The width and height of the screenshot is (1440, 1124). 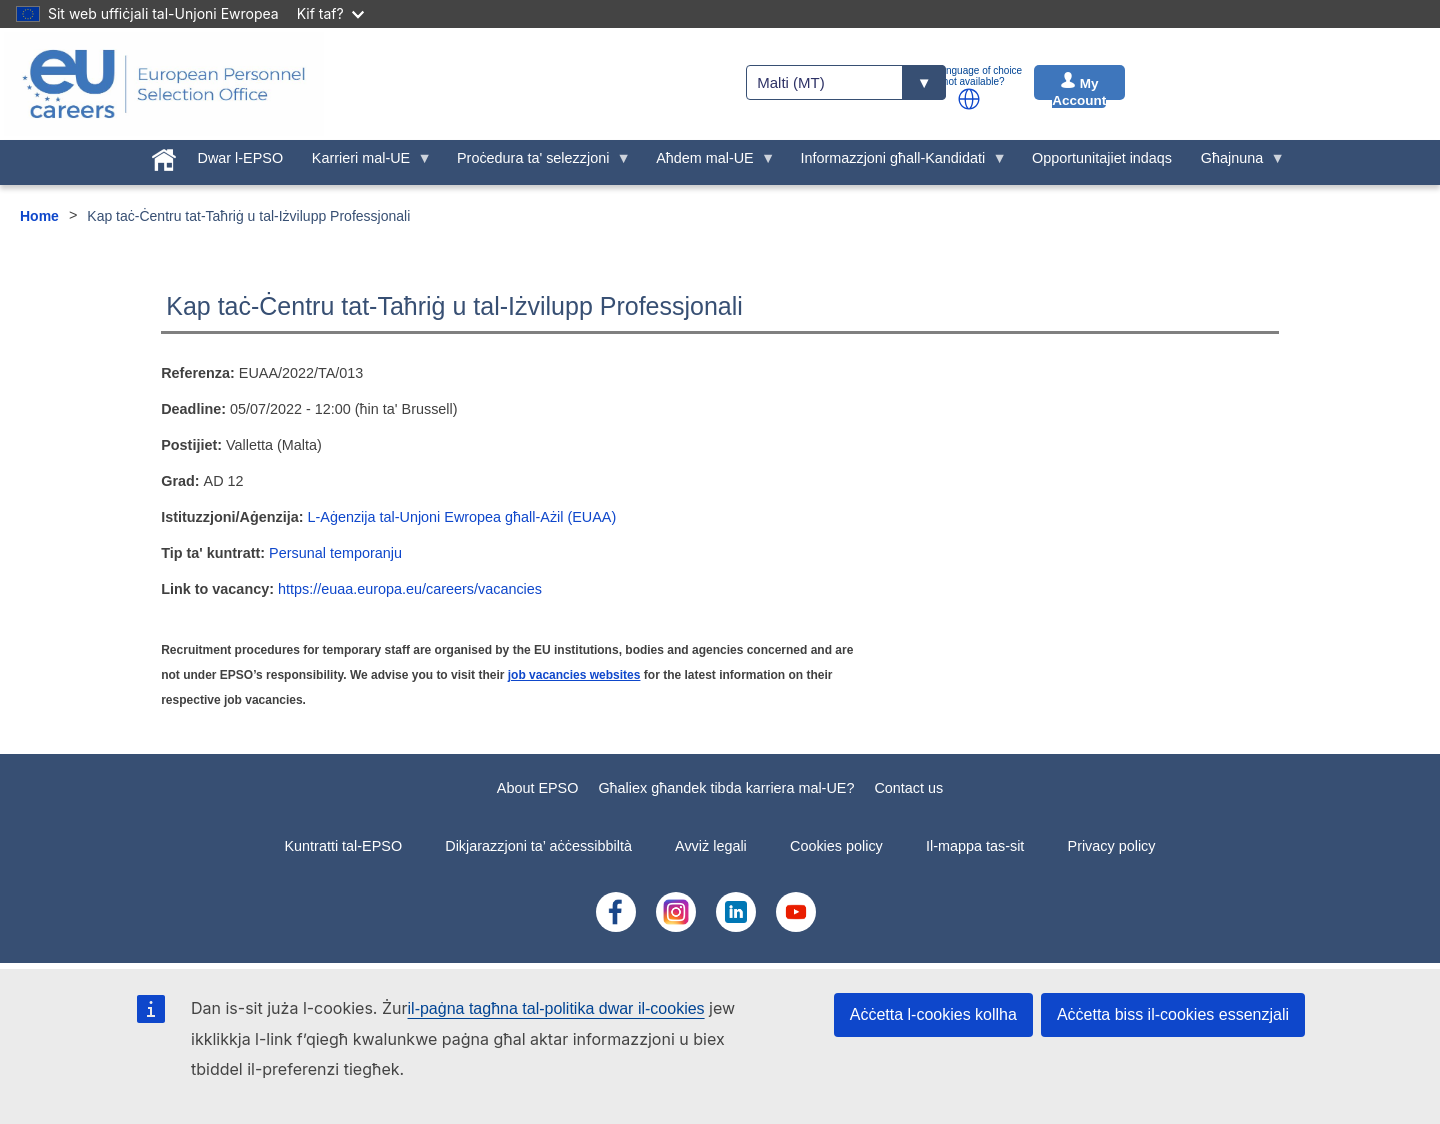 I want to click on Aħdem mal-UE [menuitem], so click(x=709, y=163).